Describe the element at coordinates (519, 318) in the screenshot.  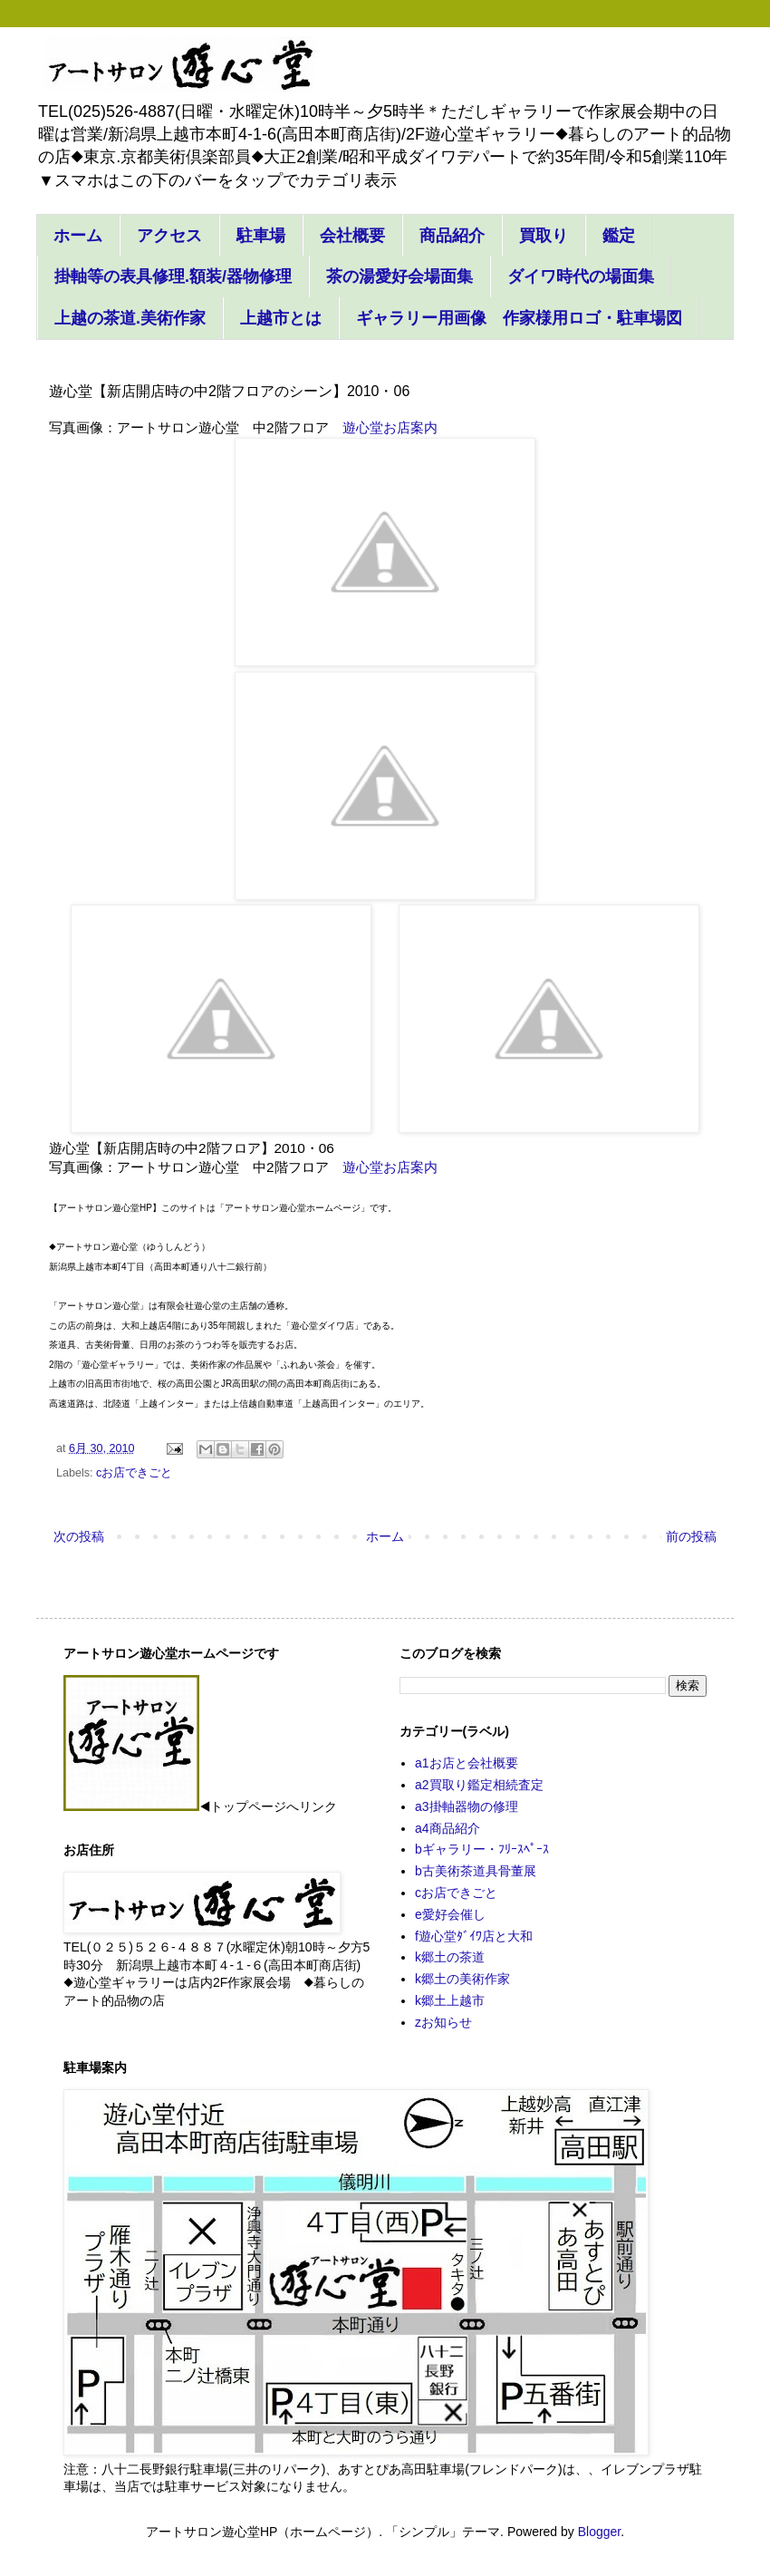
I see `ギャラリー用画像 作家様用ロゴ・駐車場図` at that location.